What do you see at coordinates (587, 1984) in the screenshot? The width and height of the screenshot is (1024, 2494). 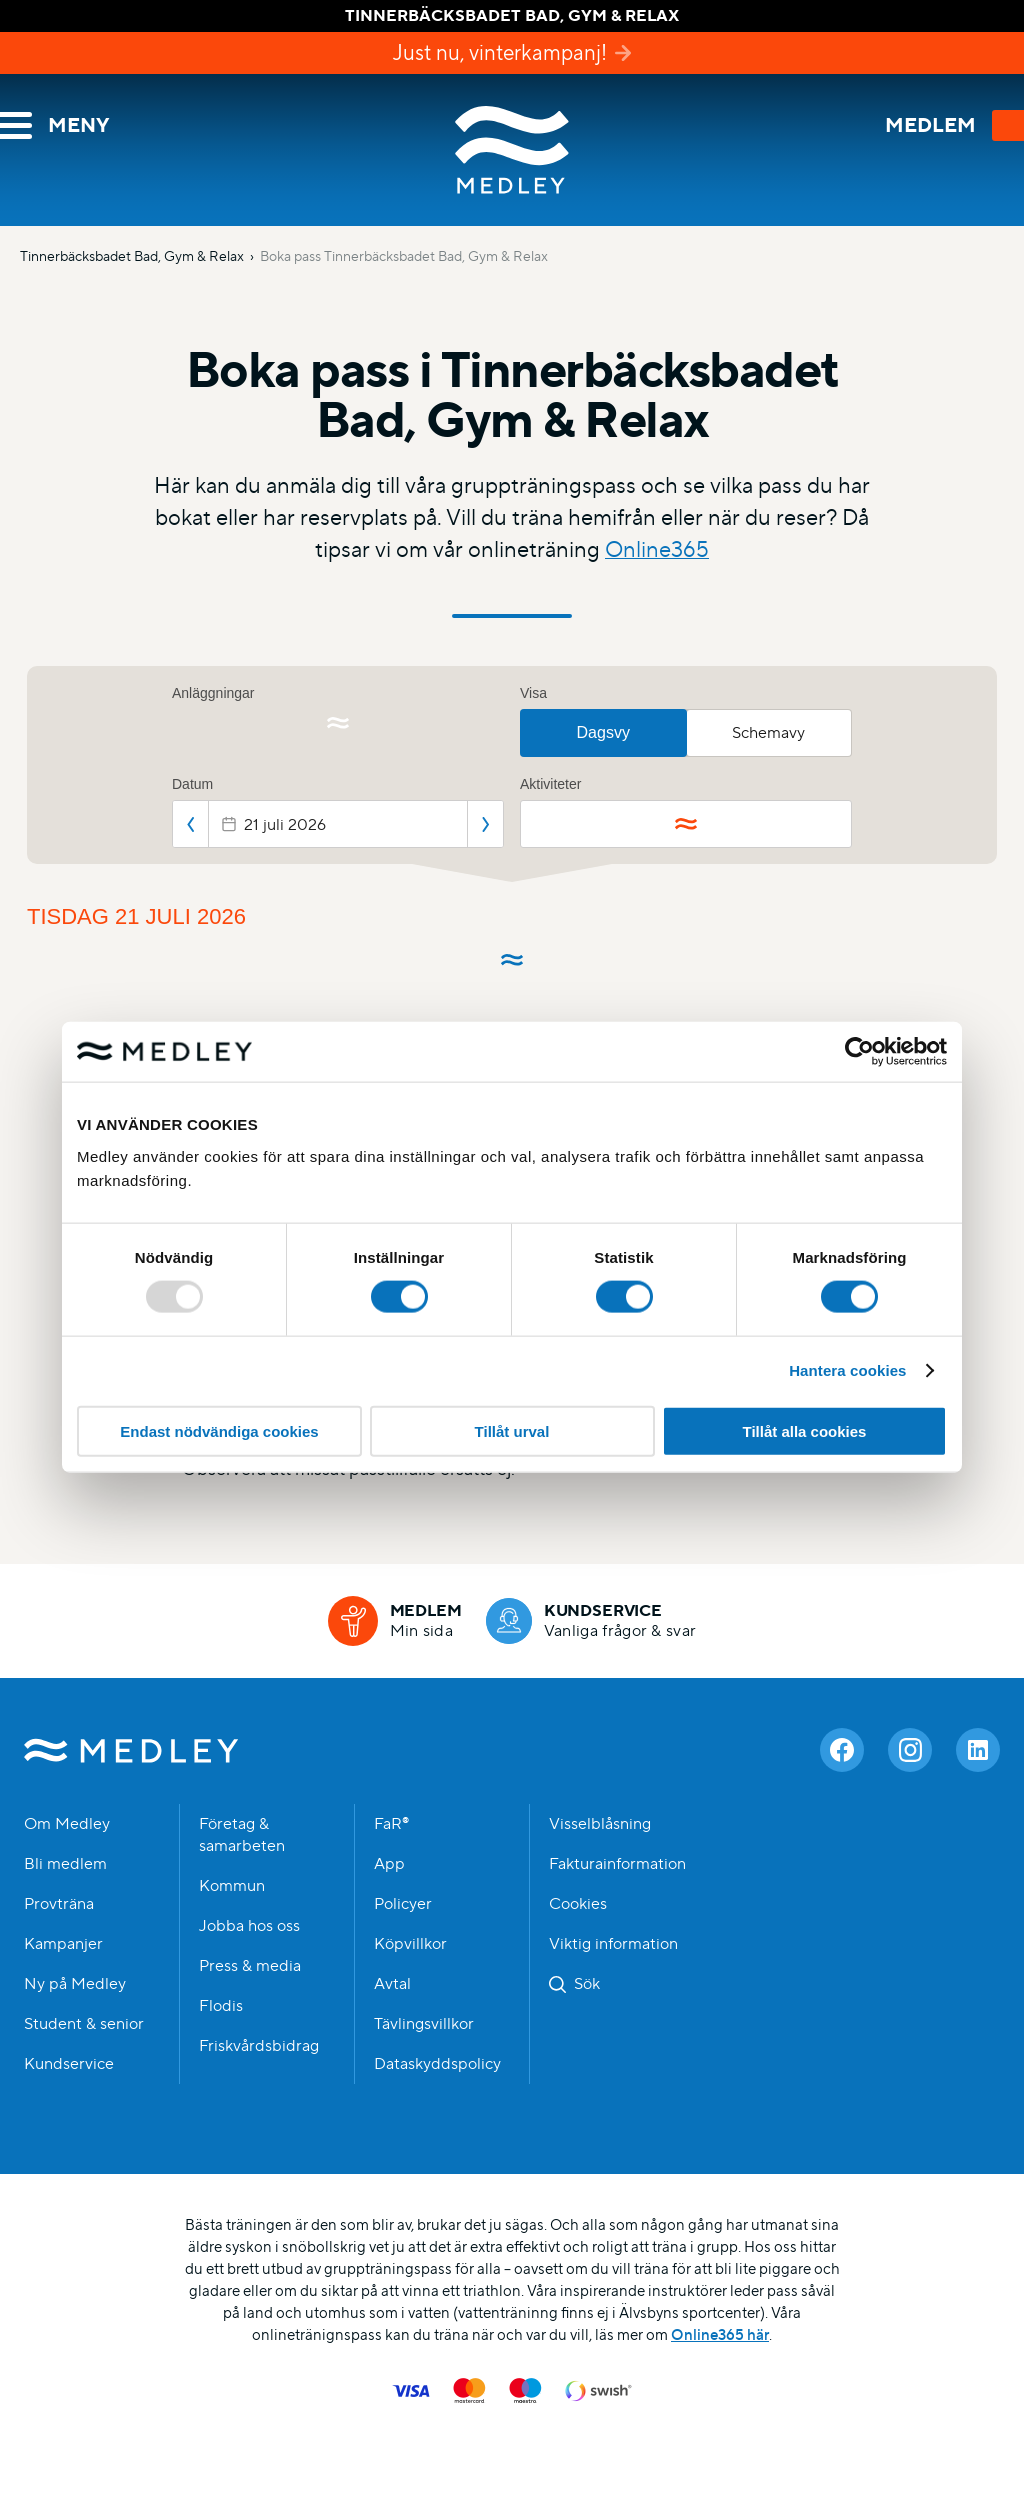 I see `Sök` at bounding box center [587, 1984].